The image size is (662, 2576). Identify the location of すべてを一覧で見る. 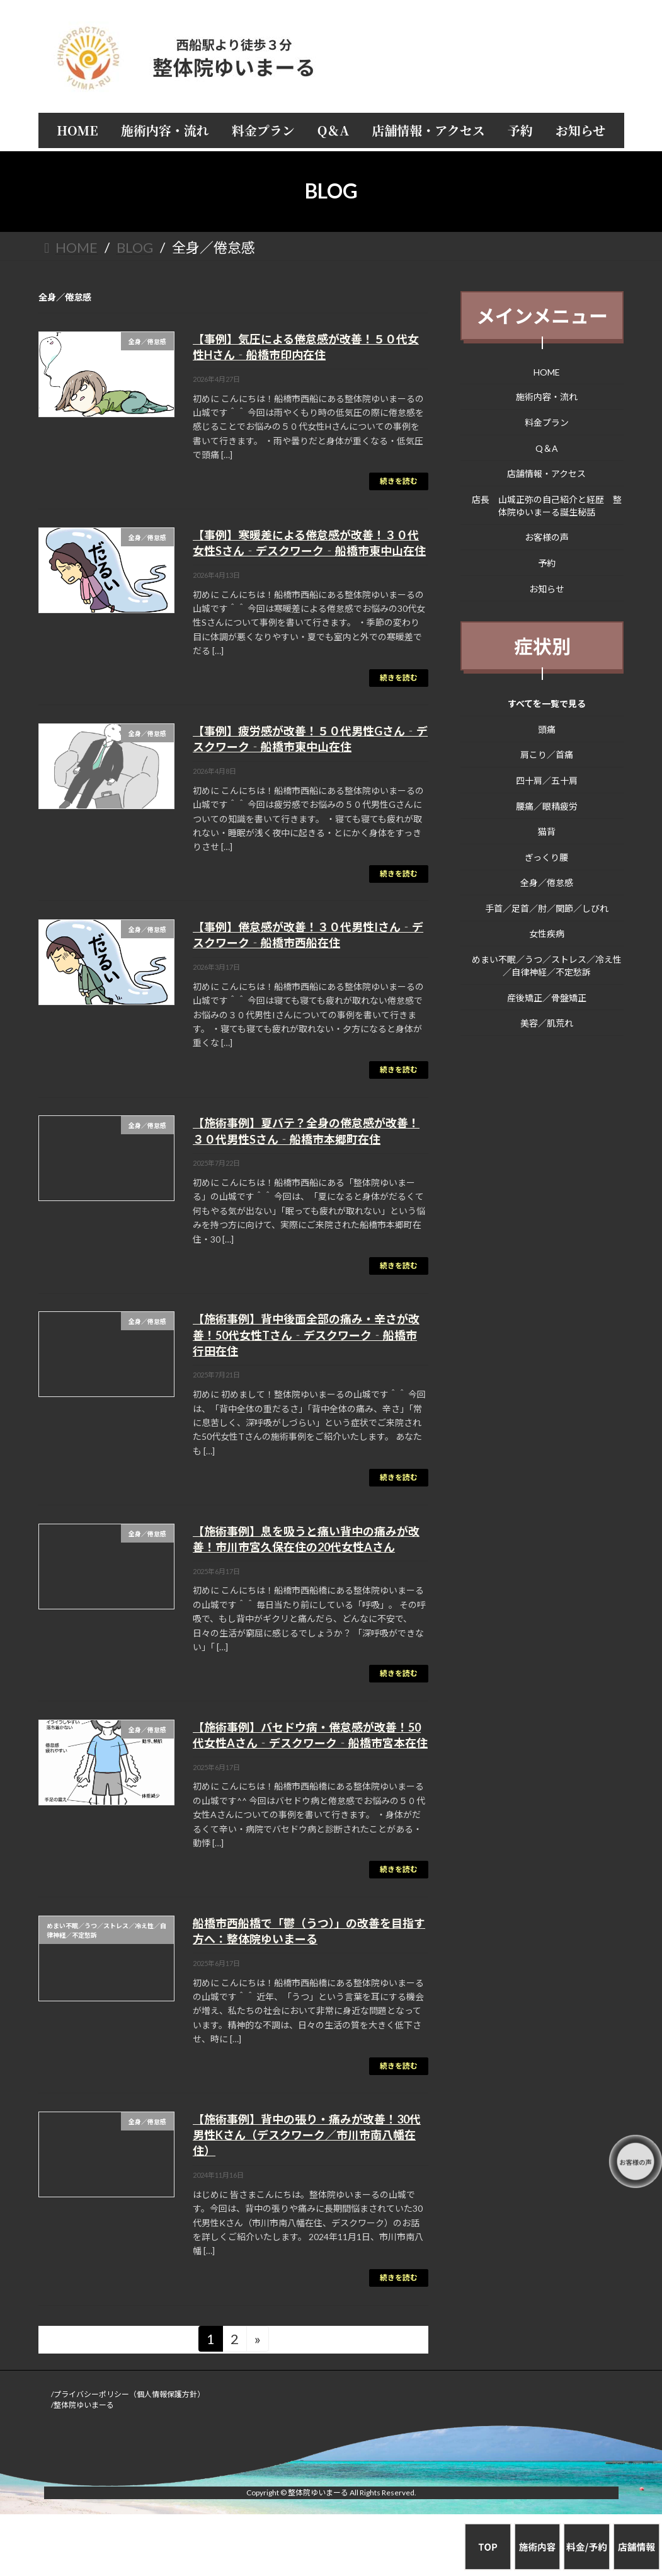
(547, 703).